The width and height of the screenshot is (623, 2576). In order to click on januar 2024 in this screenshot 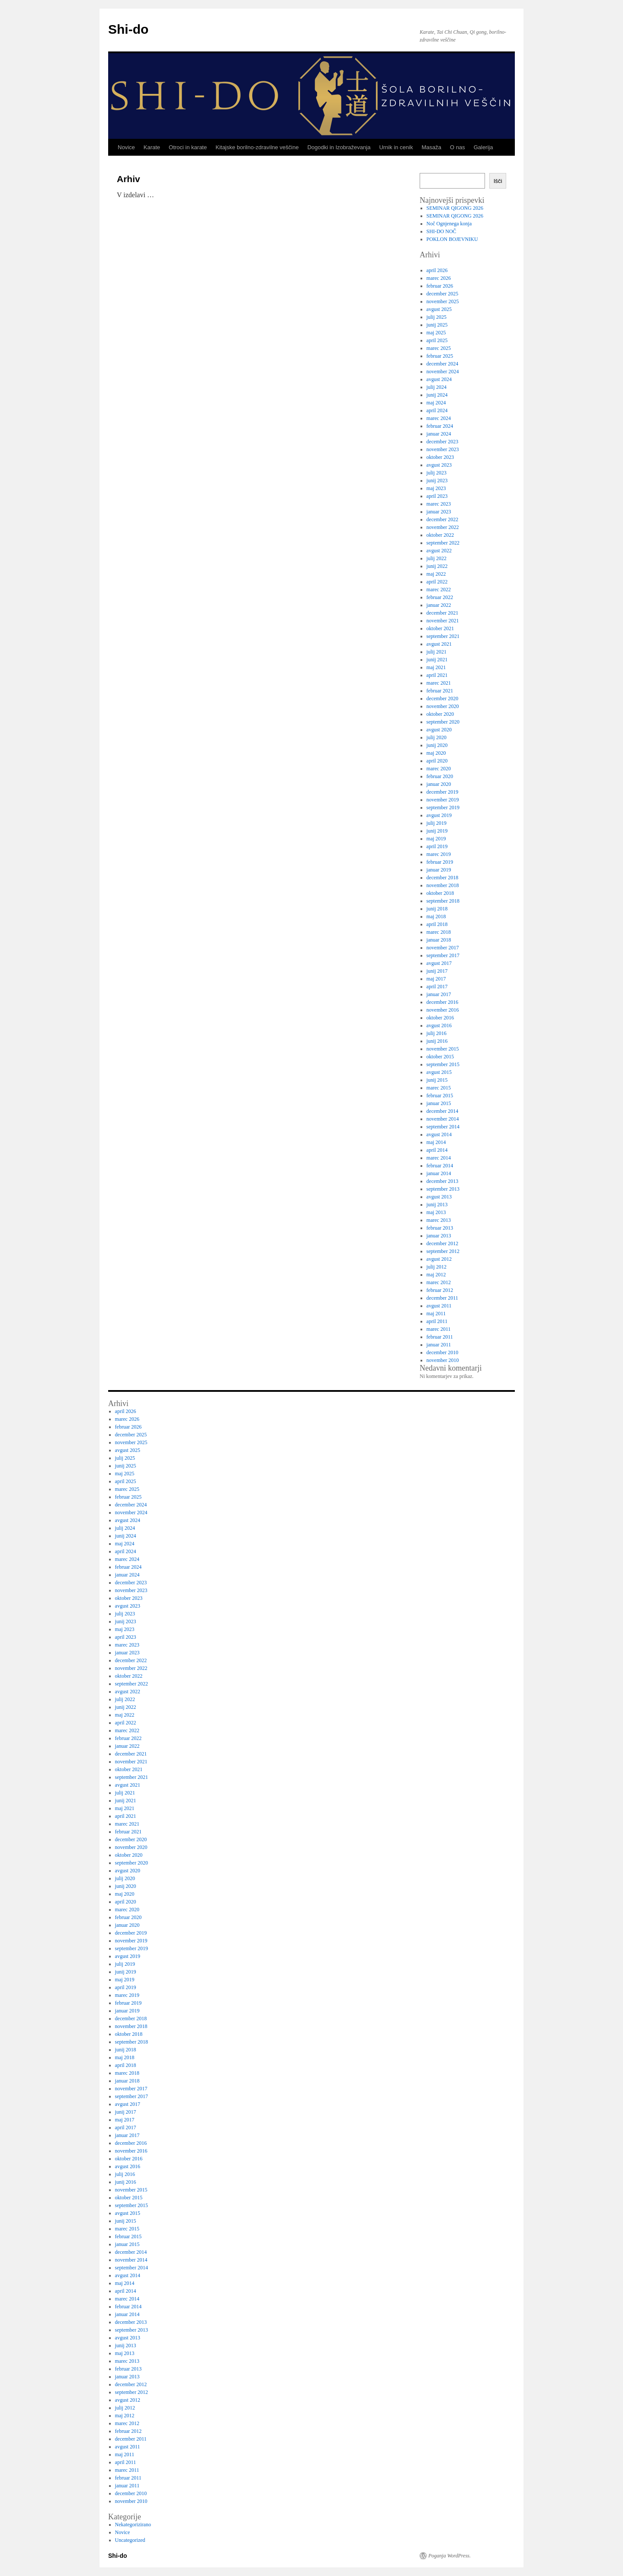, I will do `click(439, 434)`.